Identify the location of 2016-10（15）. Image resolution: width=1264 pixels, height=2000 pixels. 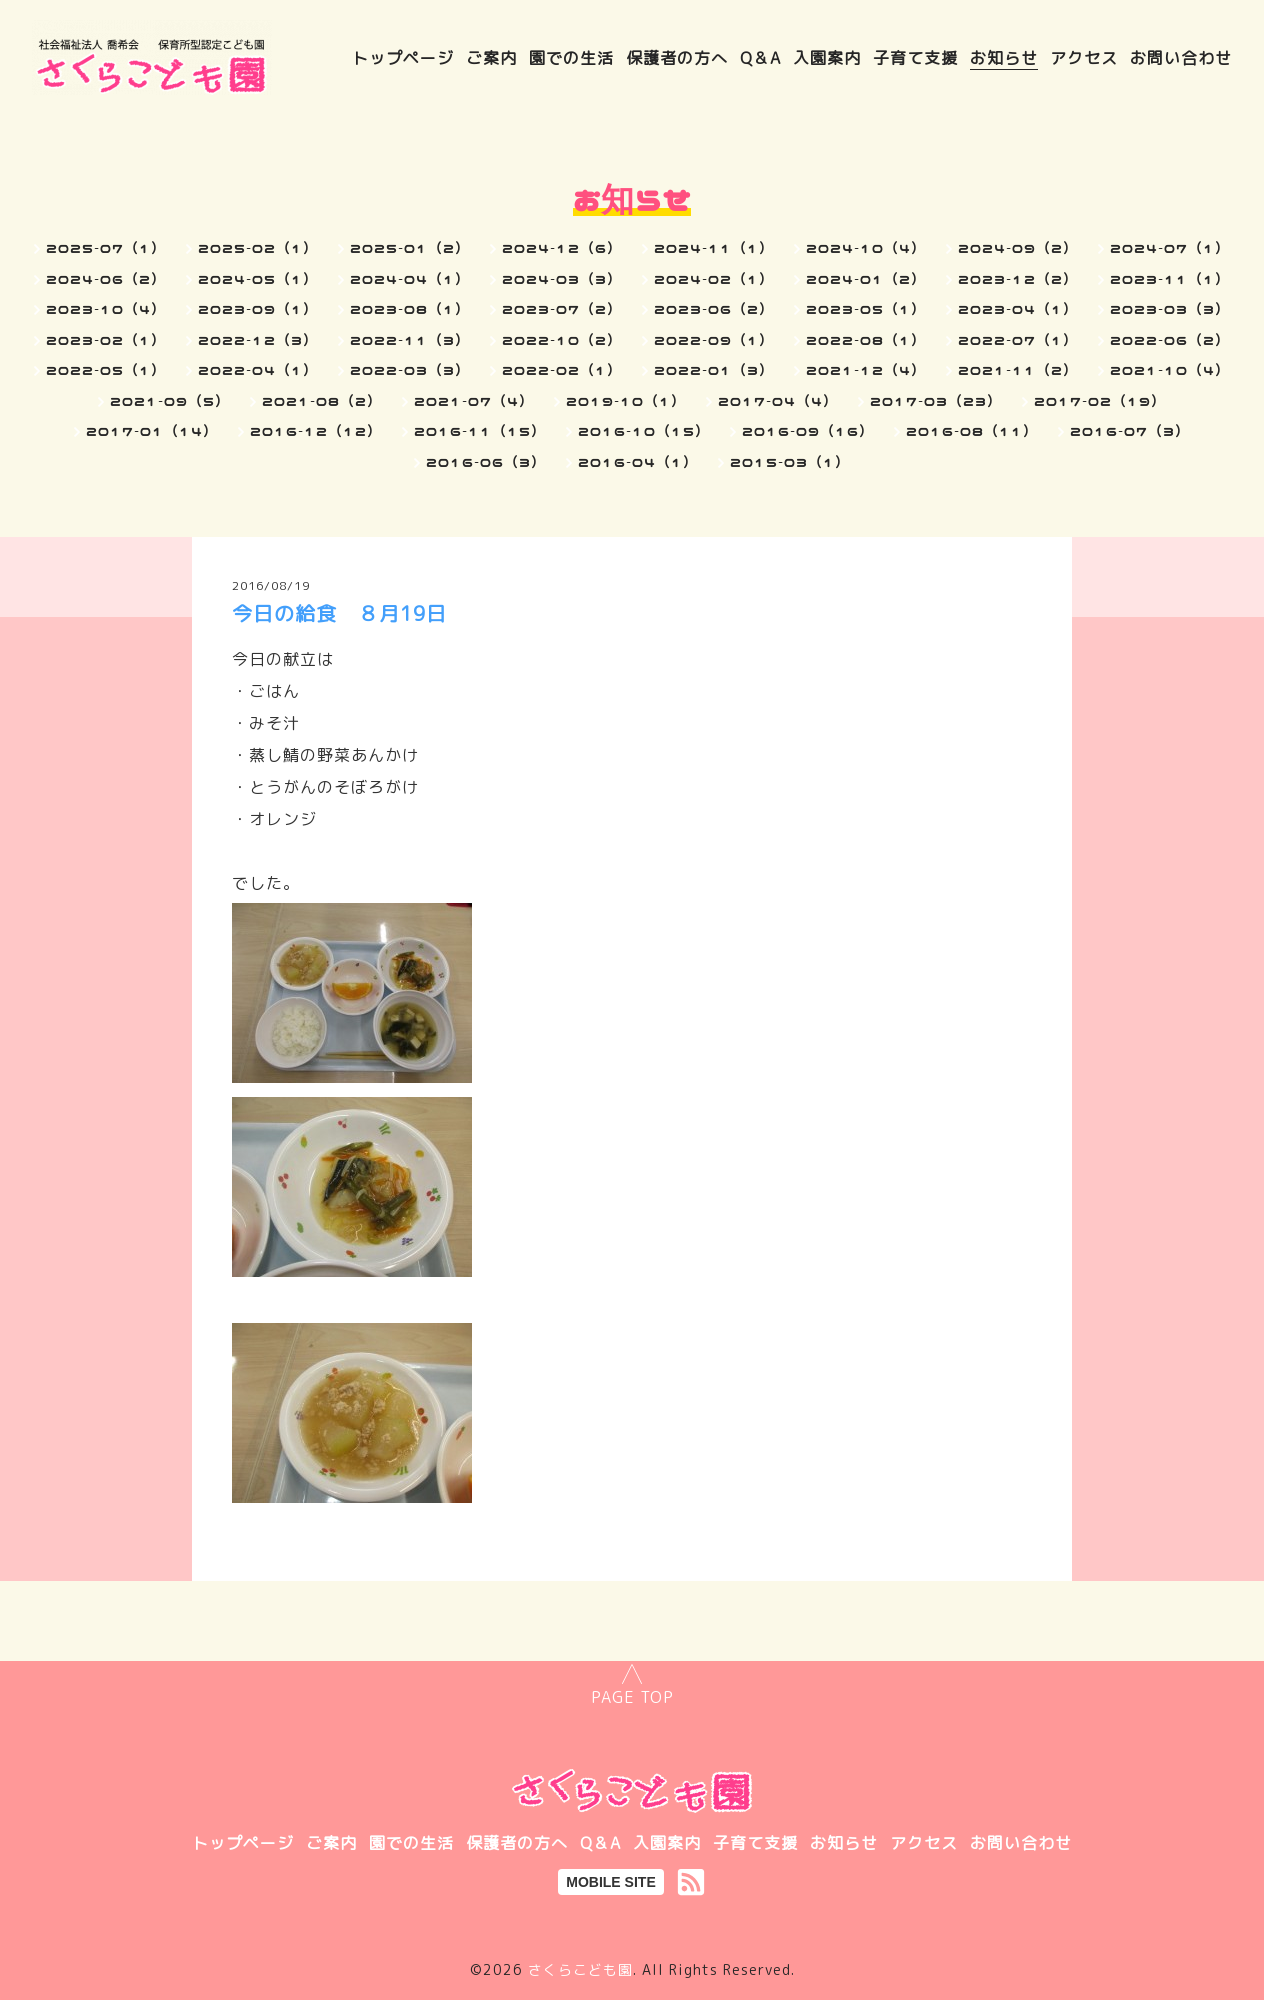
(644, 431).